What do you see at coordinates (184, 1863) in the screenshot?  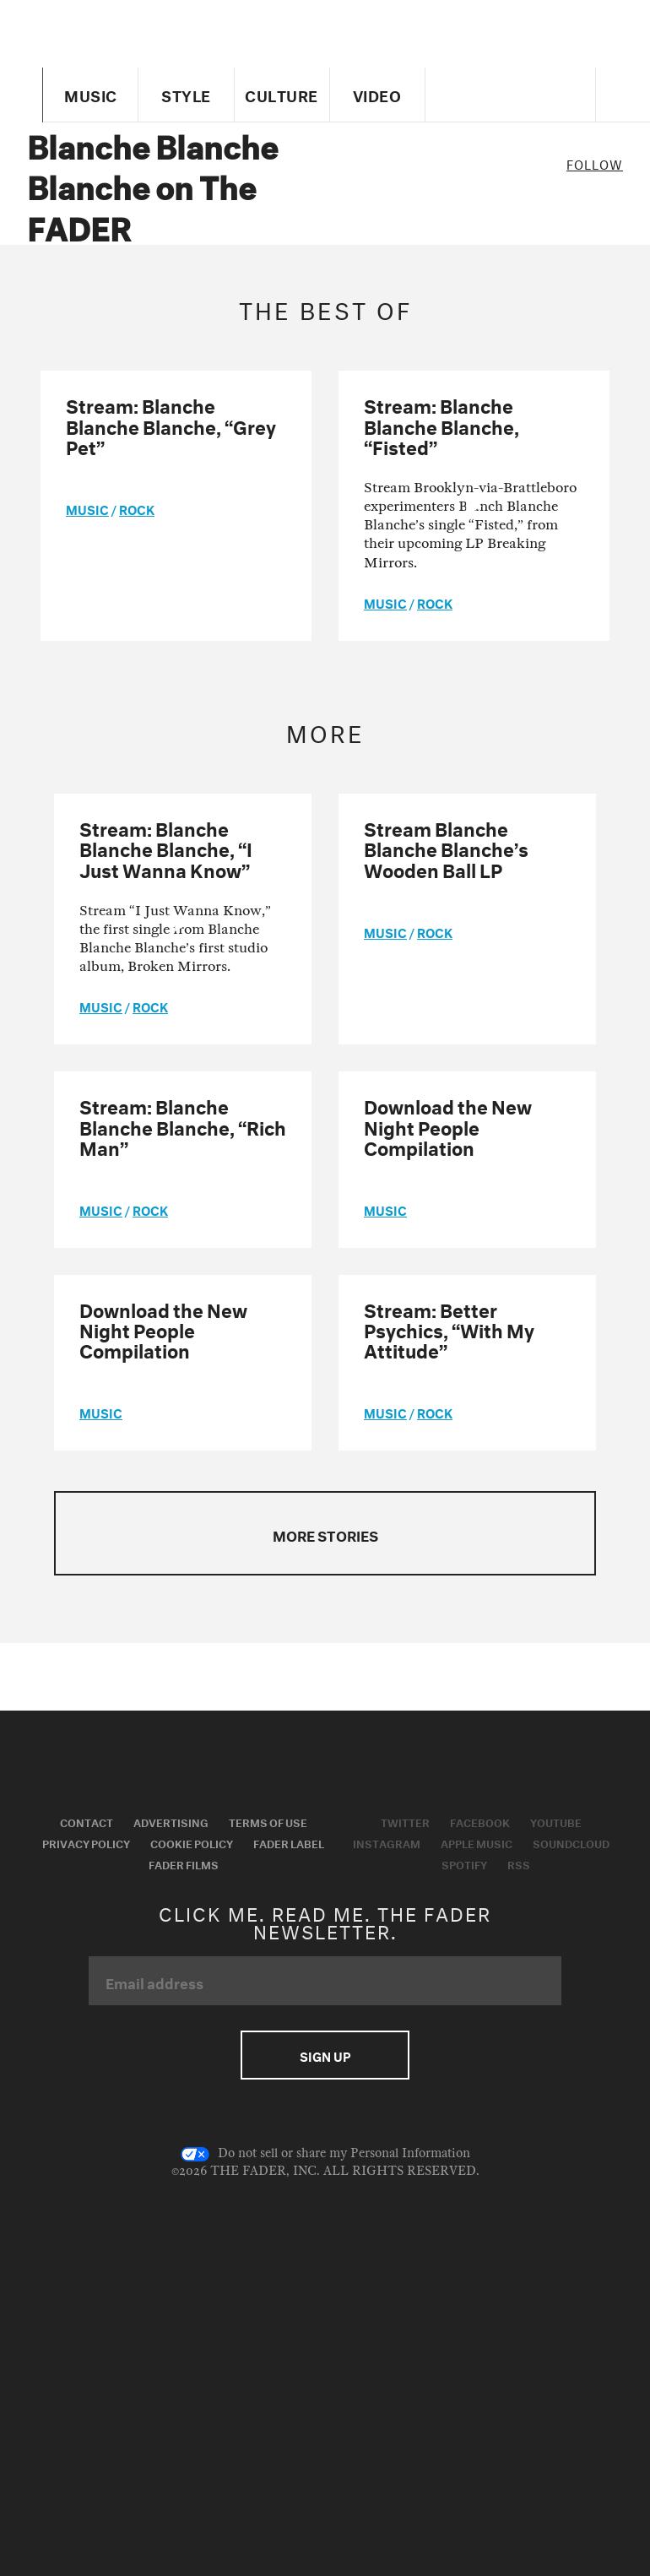 I see `Fader Films` at bounding box center [184, 1863].